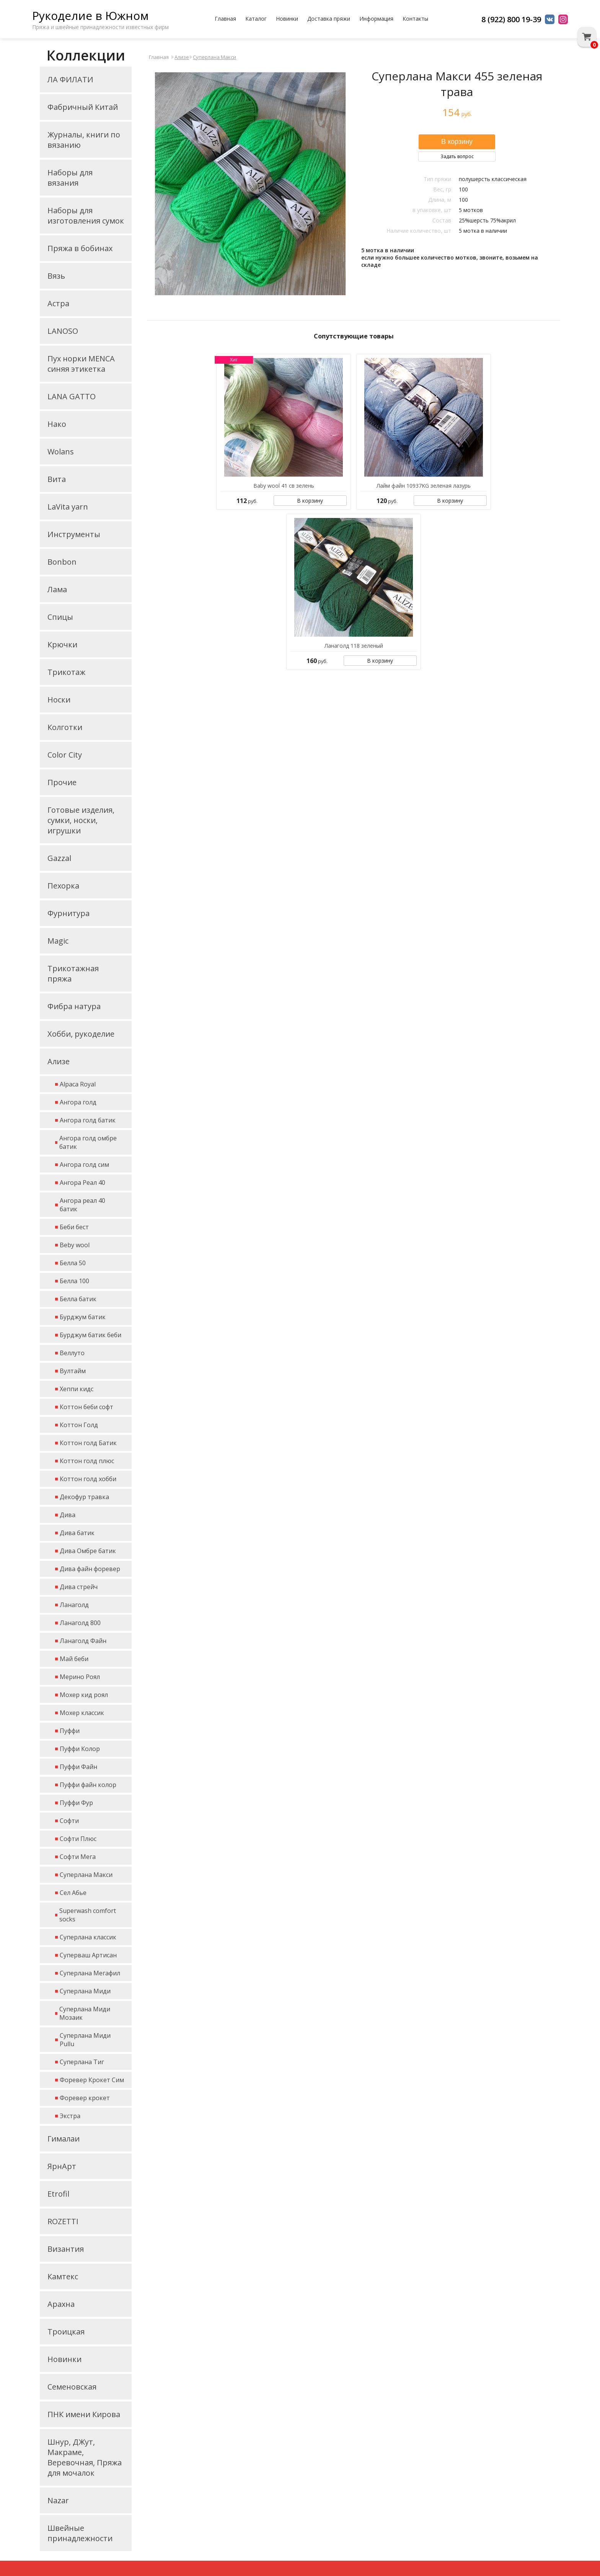  I want to click on Суперлана Миди Мозаик, so click(84, 2013).